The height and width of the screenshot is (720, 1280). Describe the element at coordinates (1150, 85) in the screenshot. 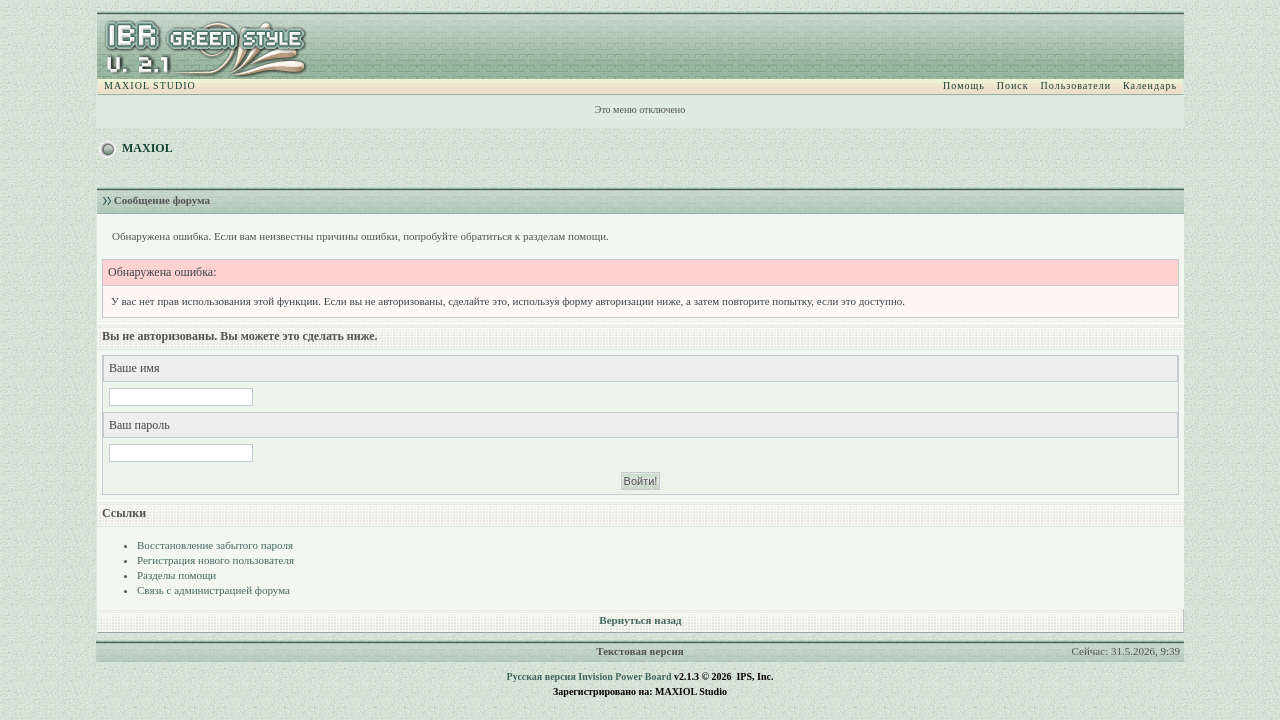

I see `Календарь` at that location.